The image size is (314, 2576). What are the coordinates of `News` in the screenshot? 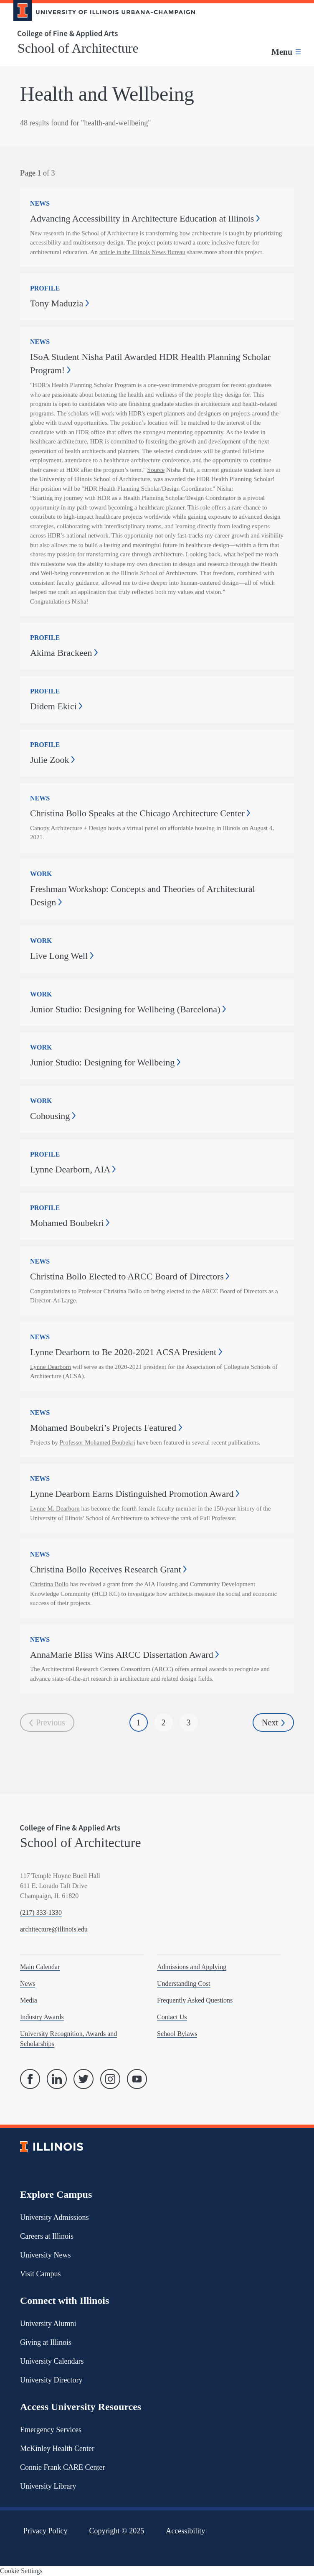 It's located at (27, 1983).